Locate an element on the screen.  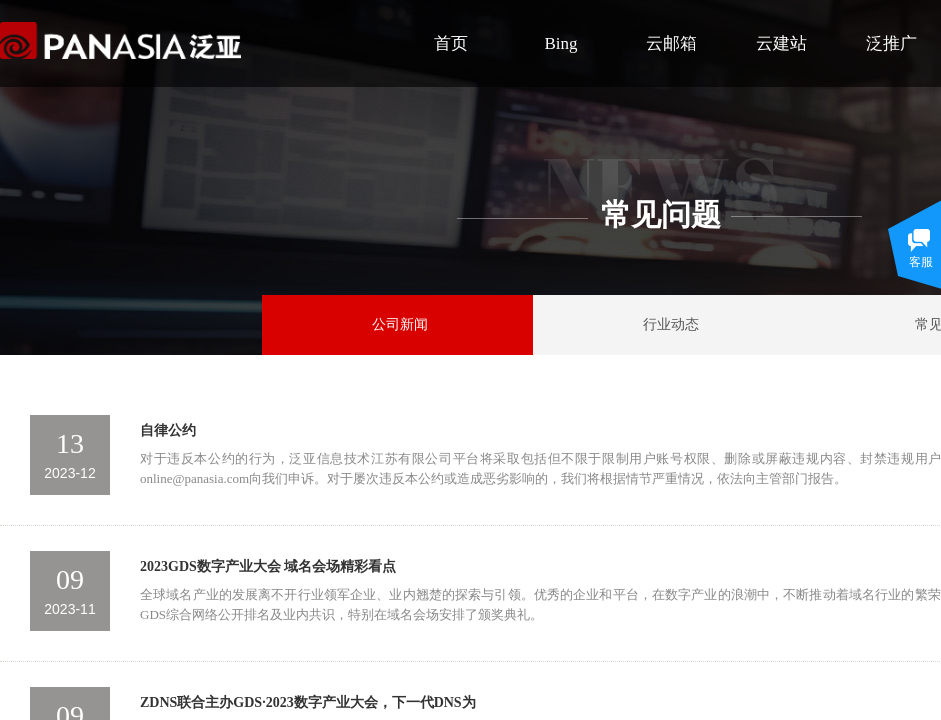
2023GDS数字产业大会 域名会场精彩看点 is located at coordinates (268, 566).